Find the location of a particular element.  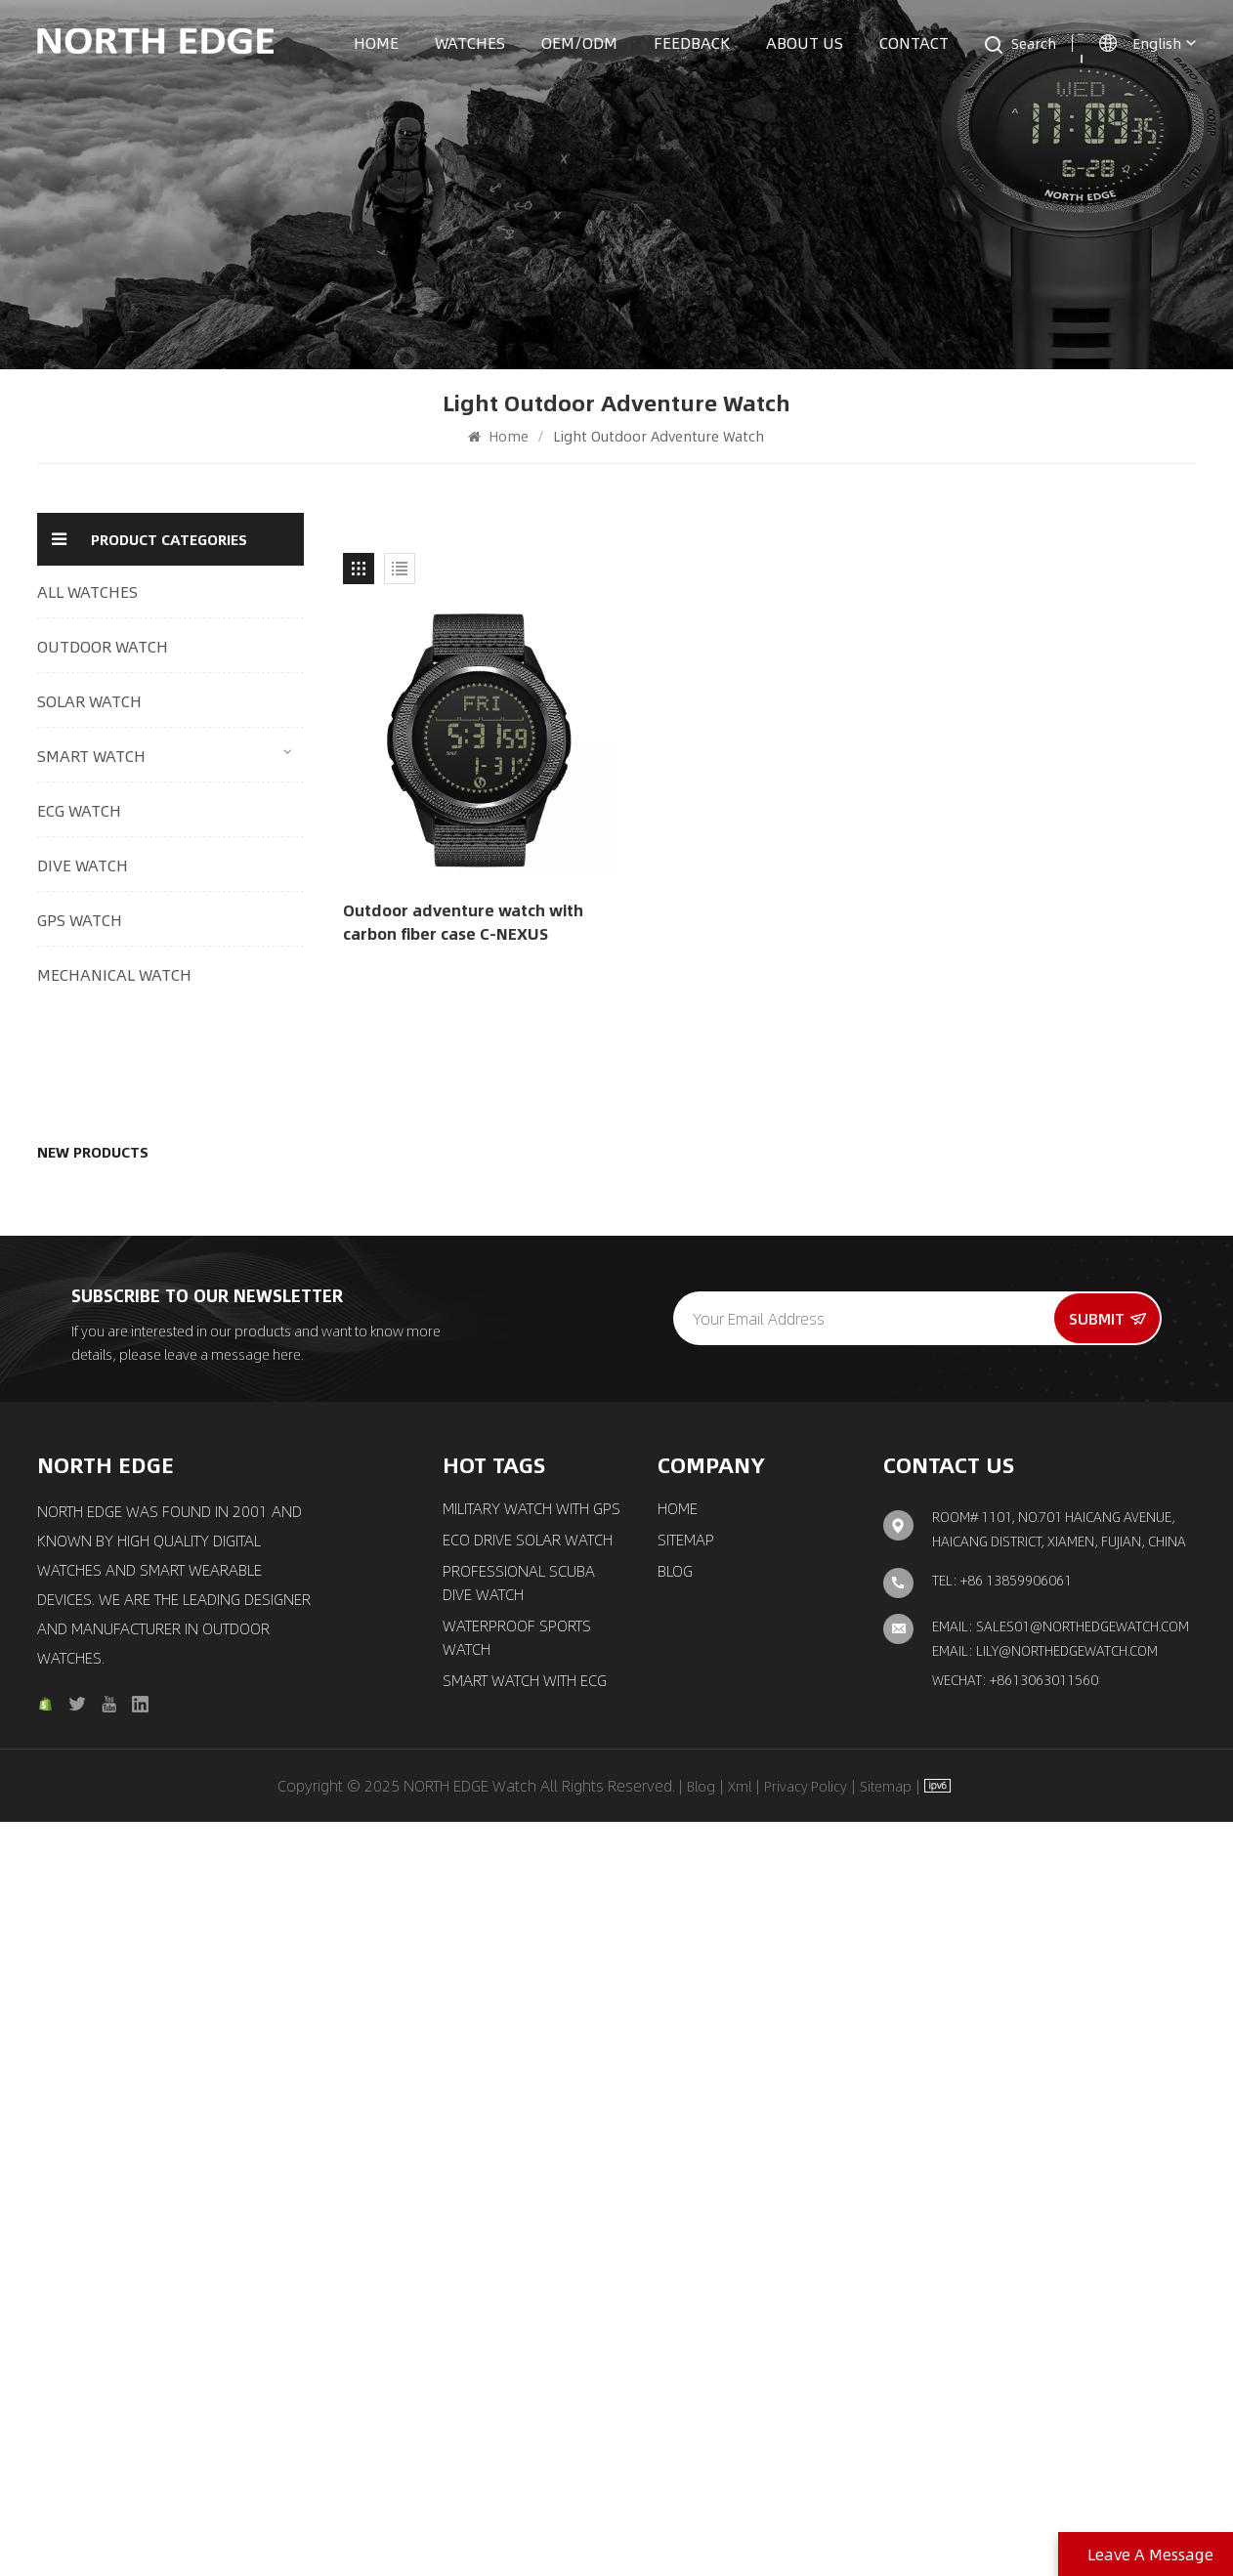

GPS WATCH is located at coordinates (79, 920).